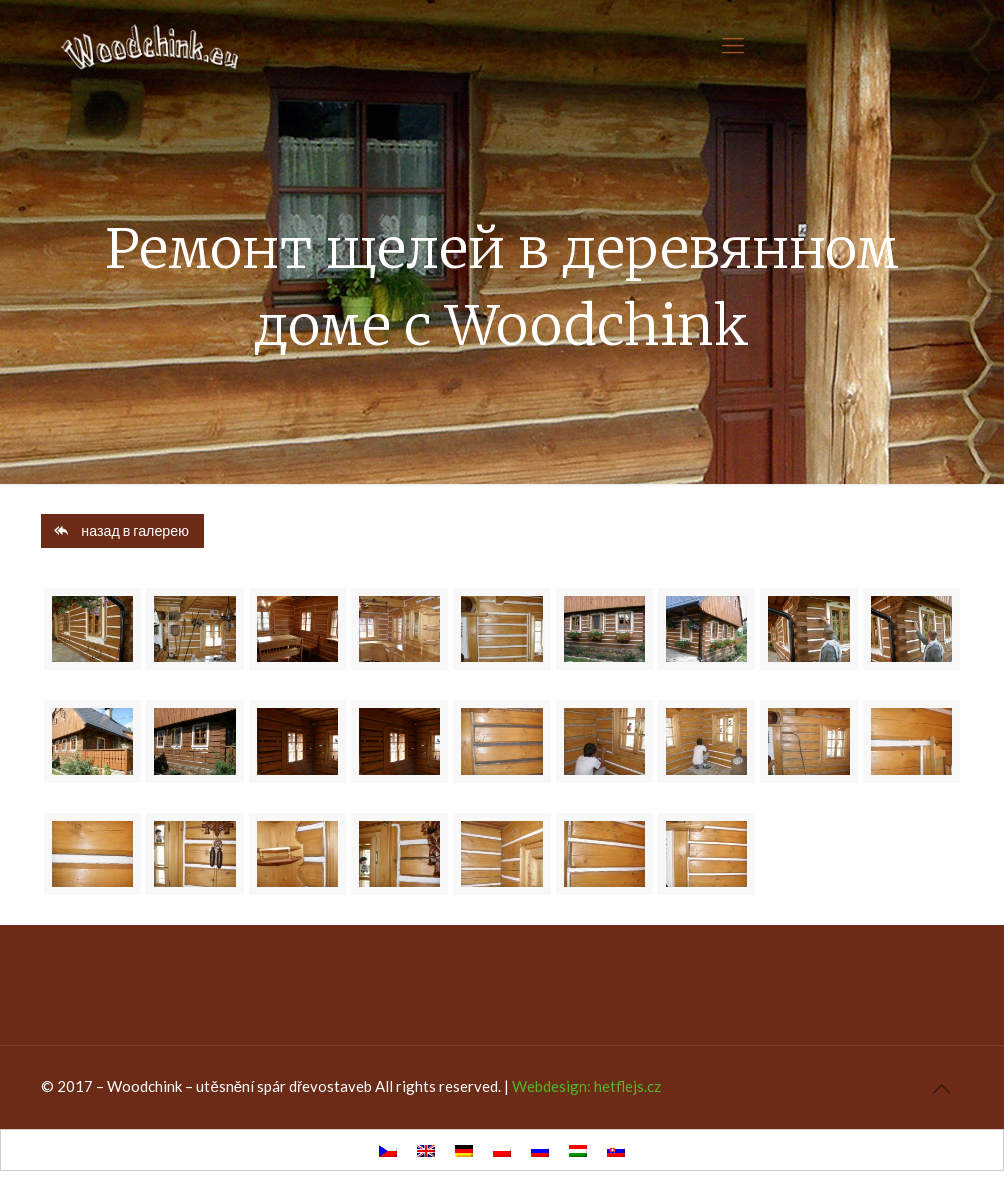 Image resolution: width=1004 pixels, height=1201 pixels. I want to click on Webdesign: hetflejs.cz, so click(586, 1086).